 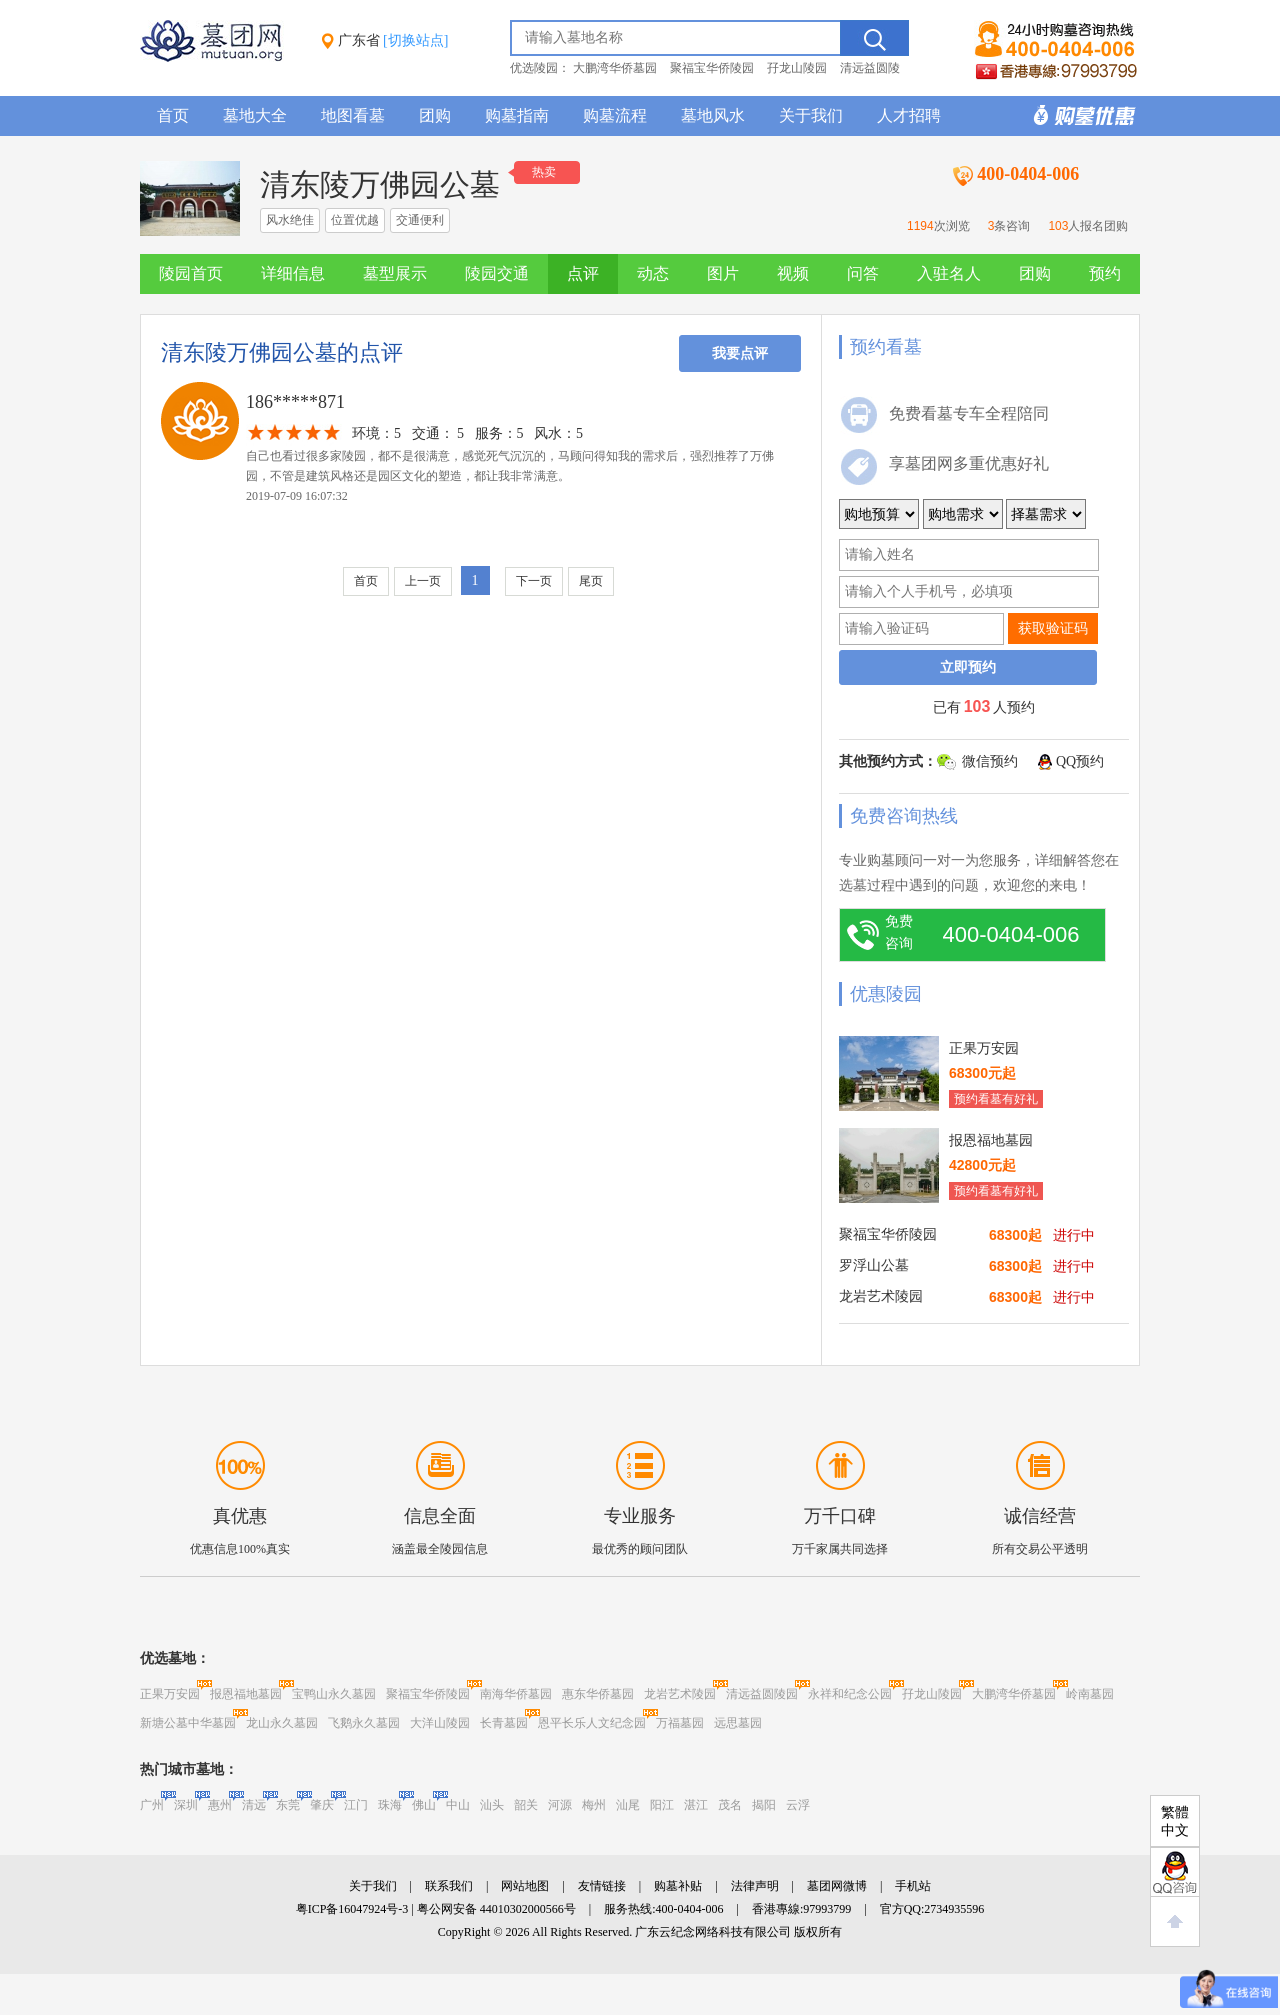 What do you see at coordinates (173, 115) in the screenshot?
I see `首页` at bounding box center [173, 115].